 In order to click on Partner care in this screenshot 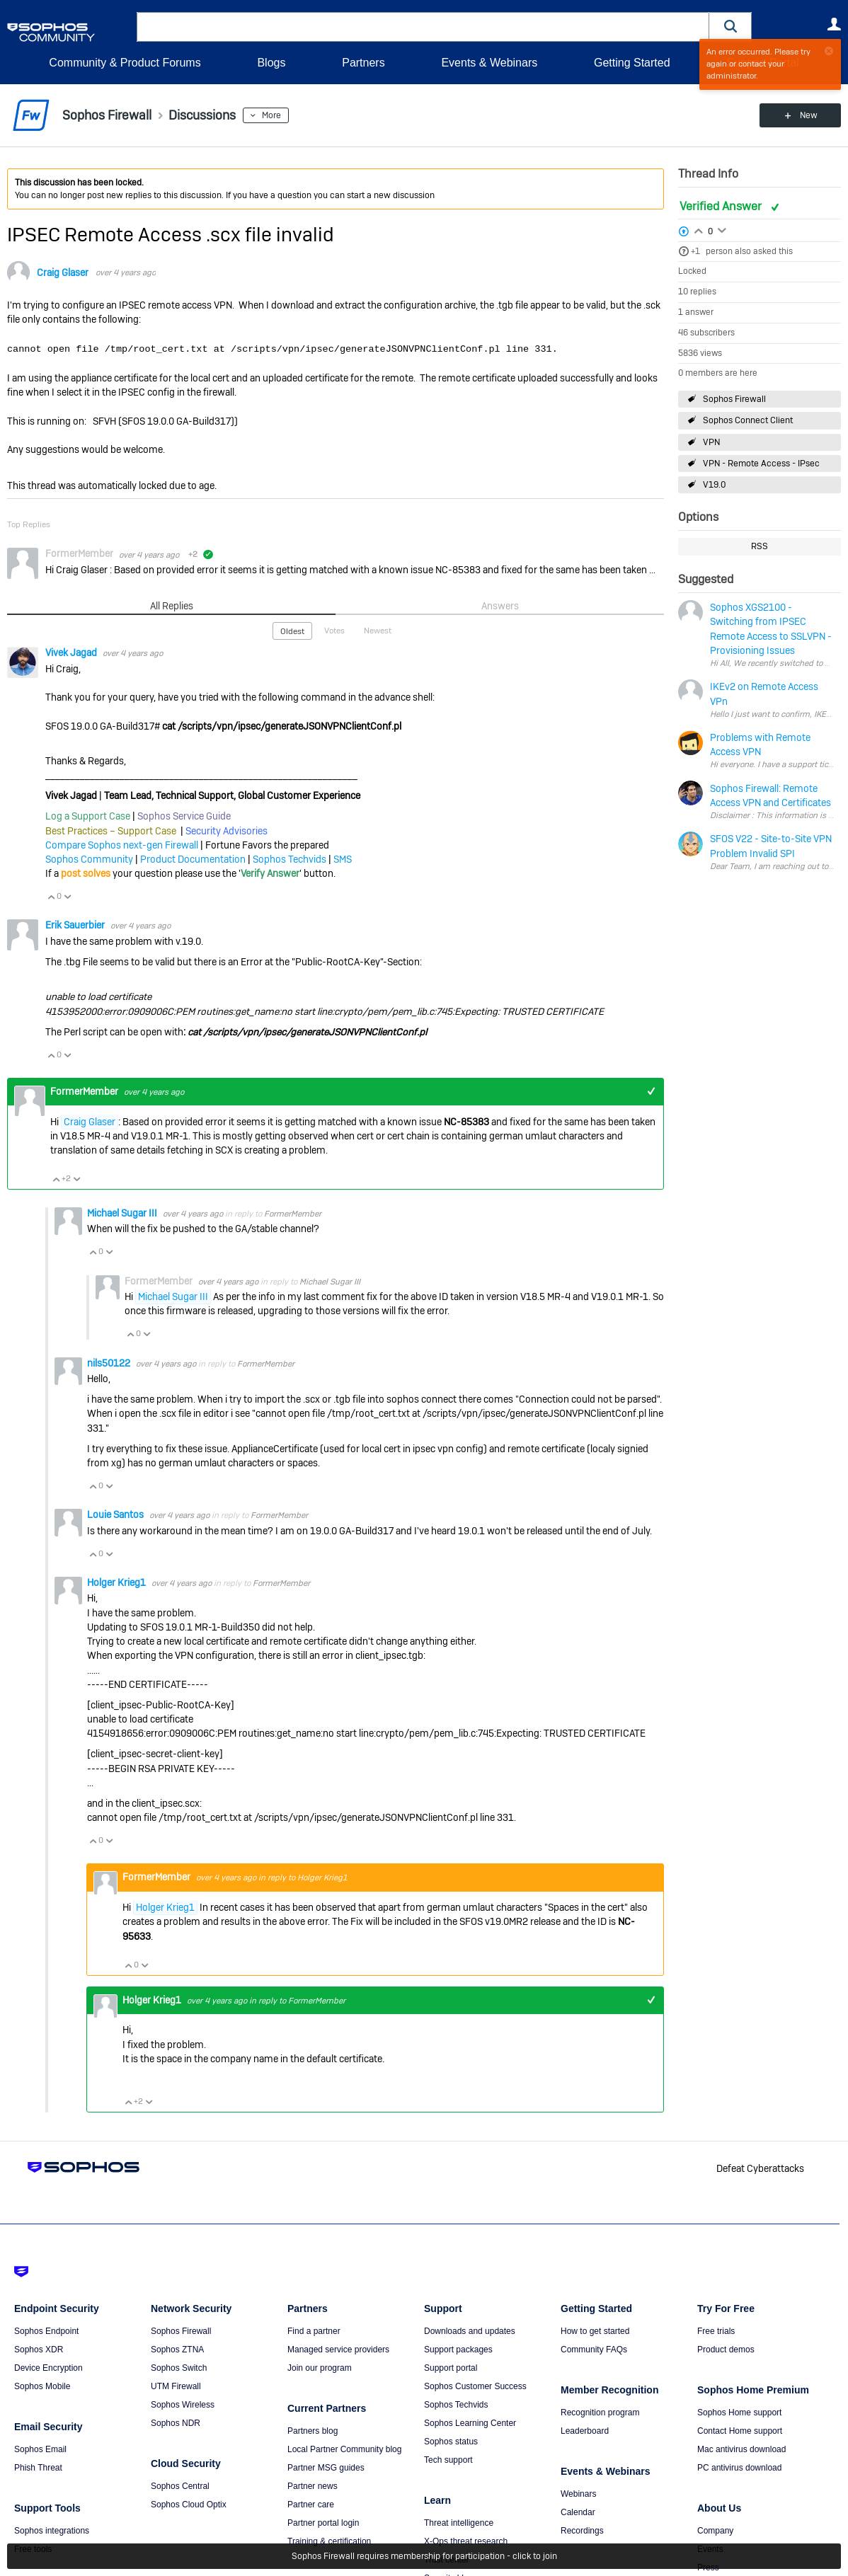, I will do `click(310, 2504)`.